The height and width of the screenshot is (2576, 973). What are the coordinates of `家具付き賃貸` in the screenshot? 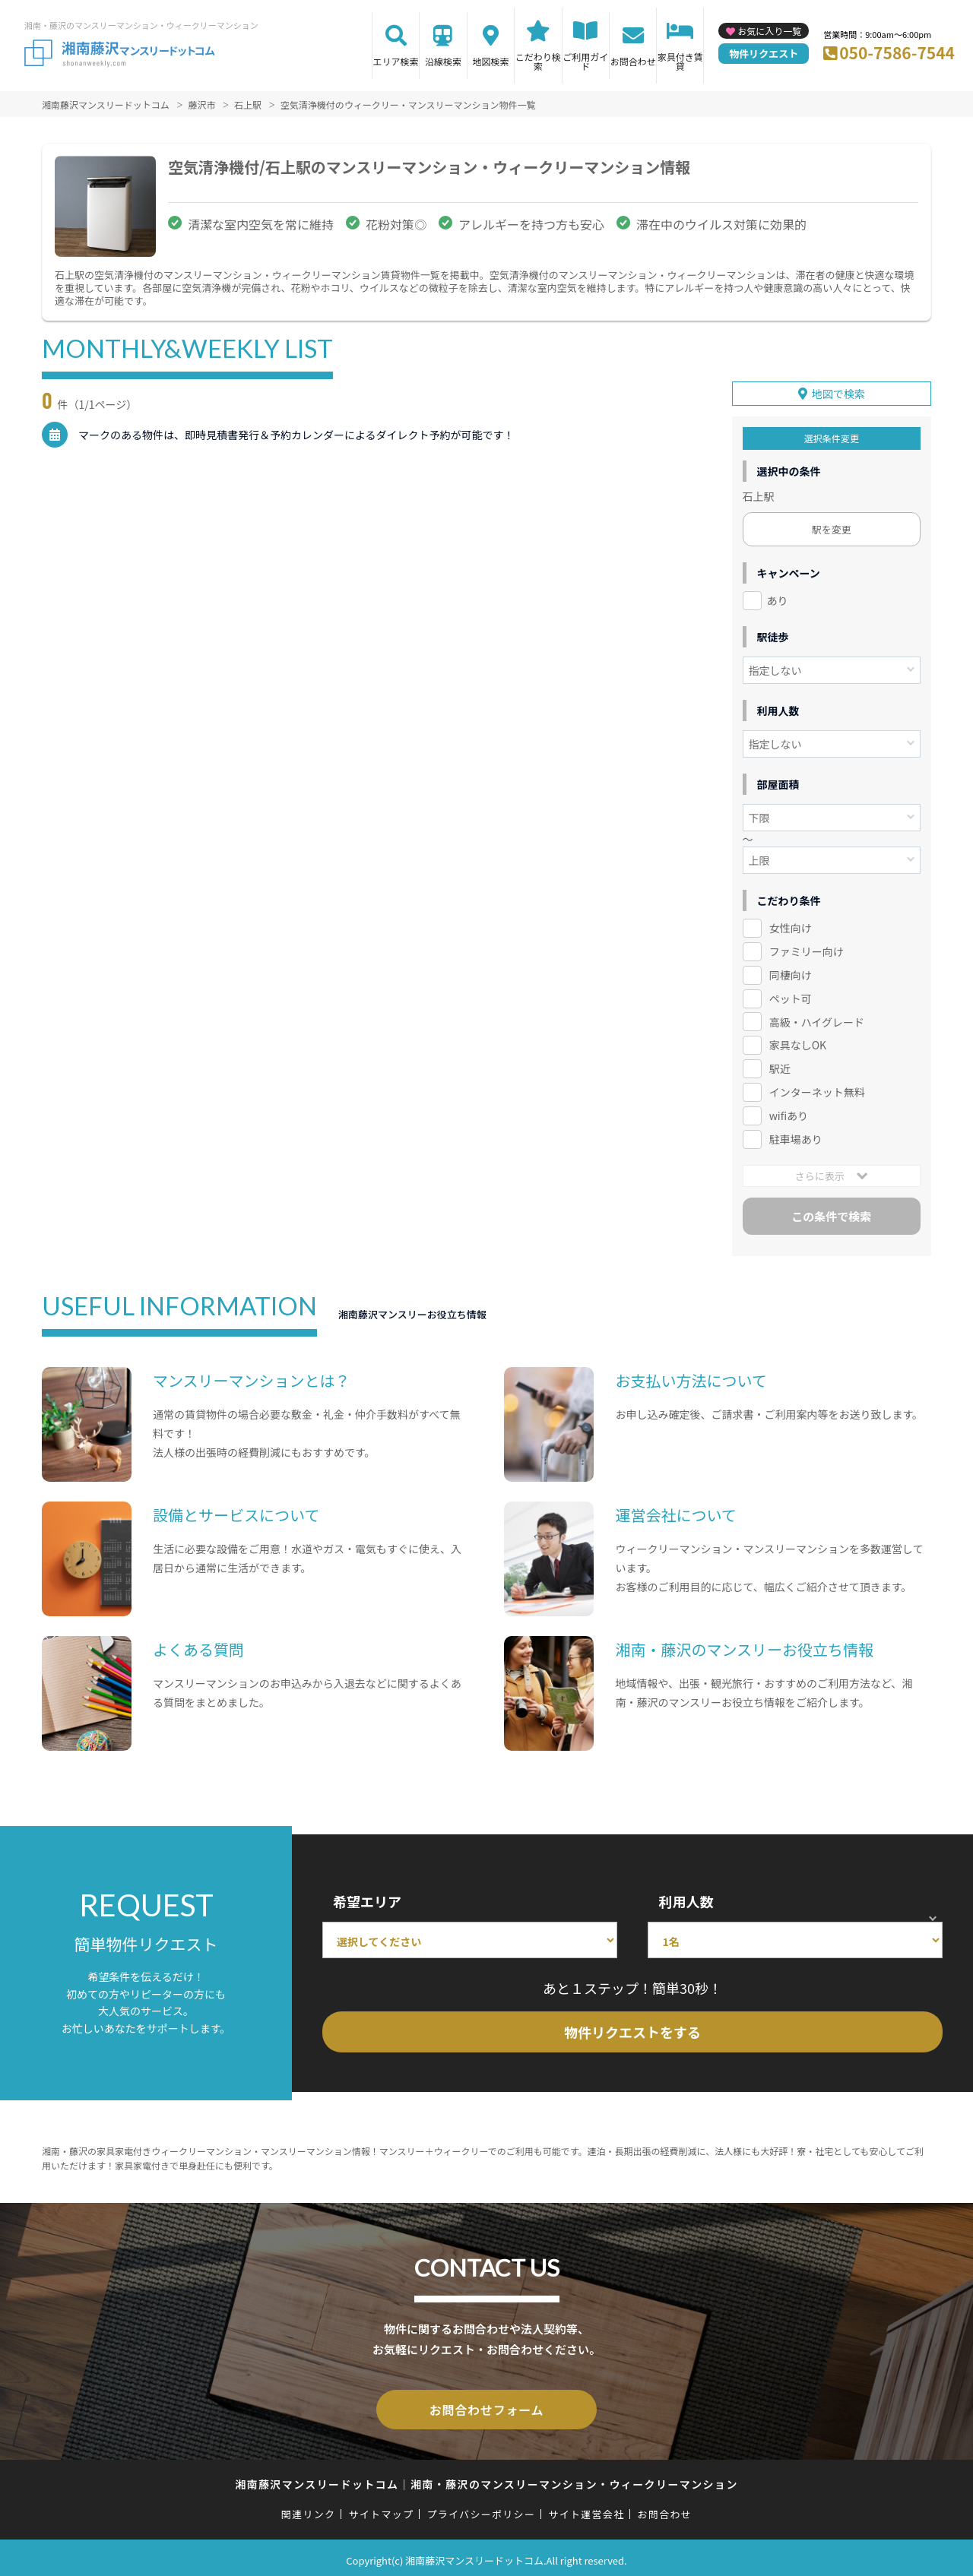 It's located at (680, 61).